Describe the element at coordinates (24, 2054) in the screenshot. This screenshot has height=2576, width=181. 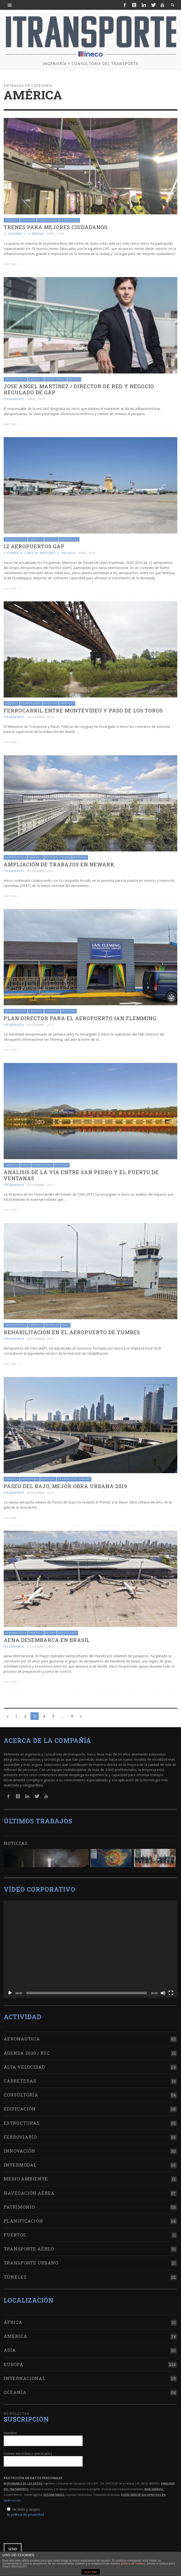
I see `Alta Velocidad` at that location.